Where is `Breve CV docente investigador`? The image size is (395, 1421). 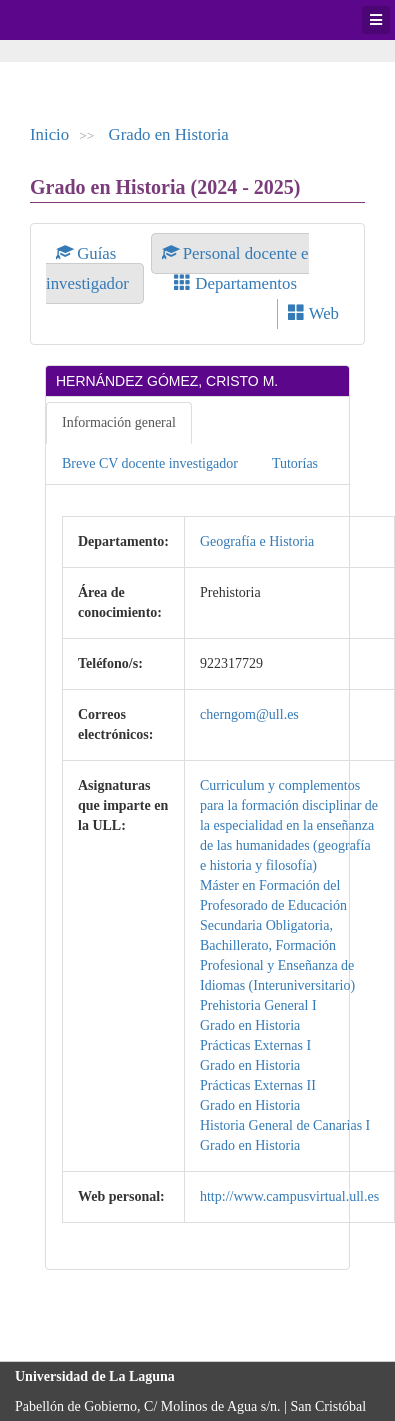
Breve CV docente investigador is located at coordinates (150, 463).